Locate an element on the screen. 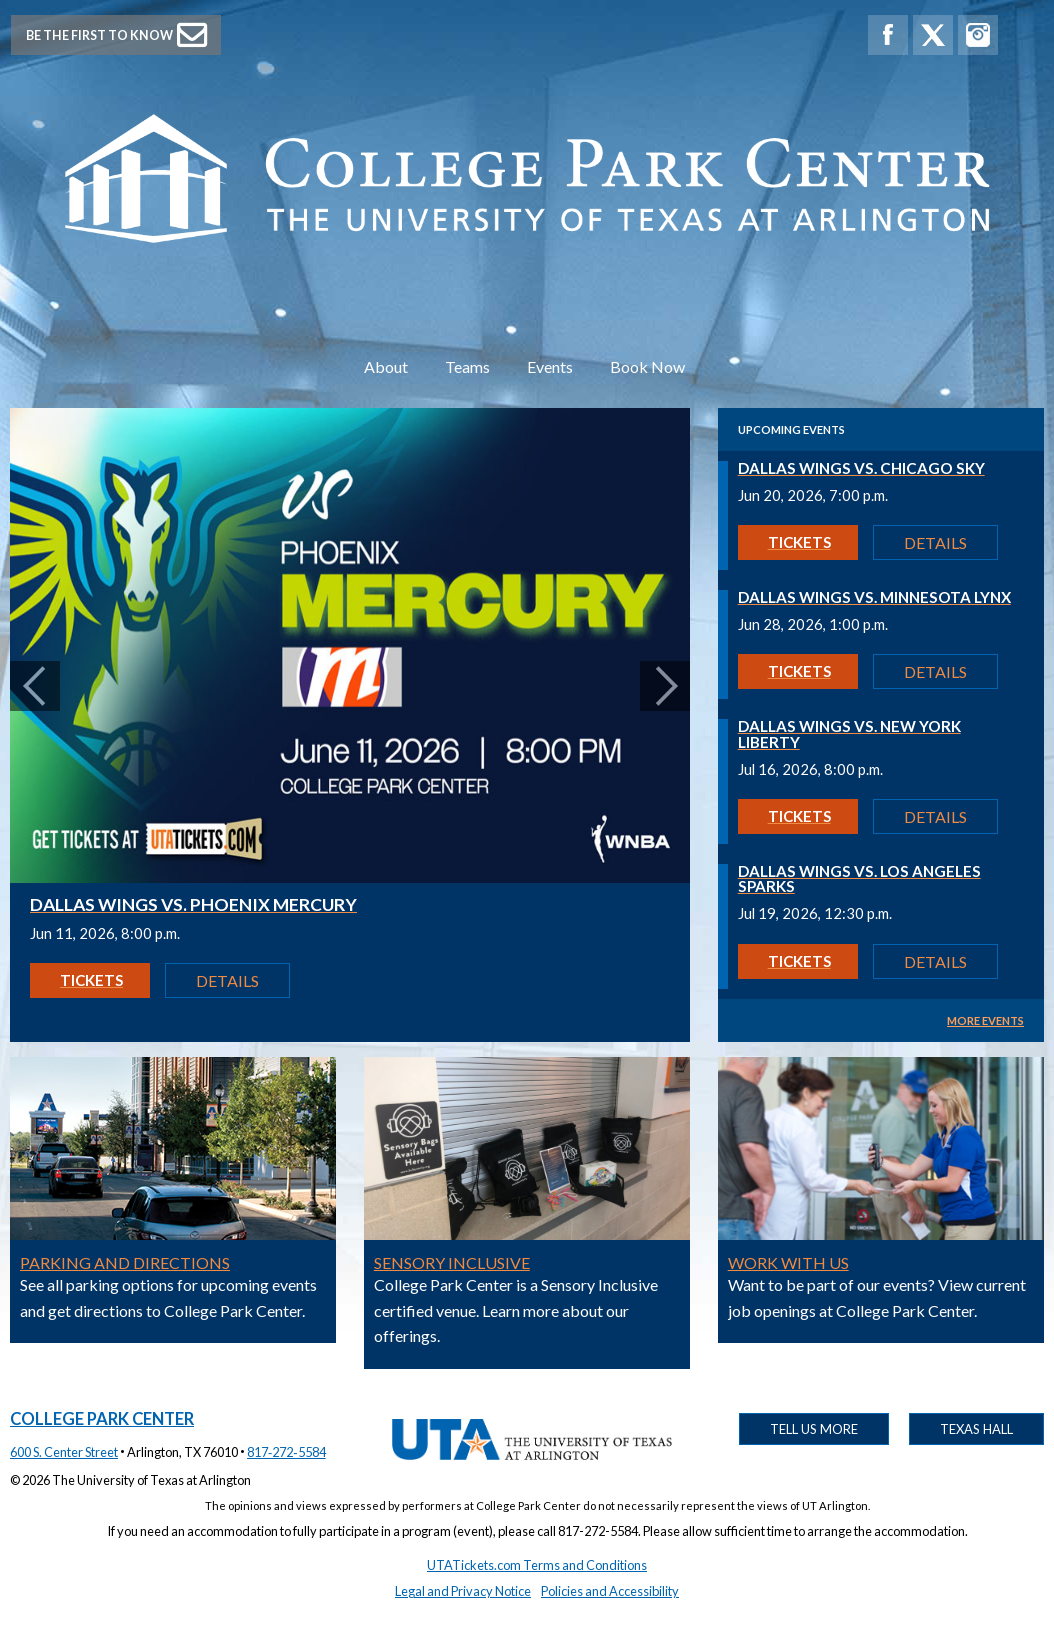 This screenshot has height=1638, width=1054. [Get details on Dallas Wings vs. New York Liberty] is located at coordinates (881, 739).